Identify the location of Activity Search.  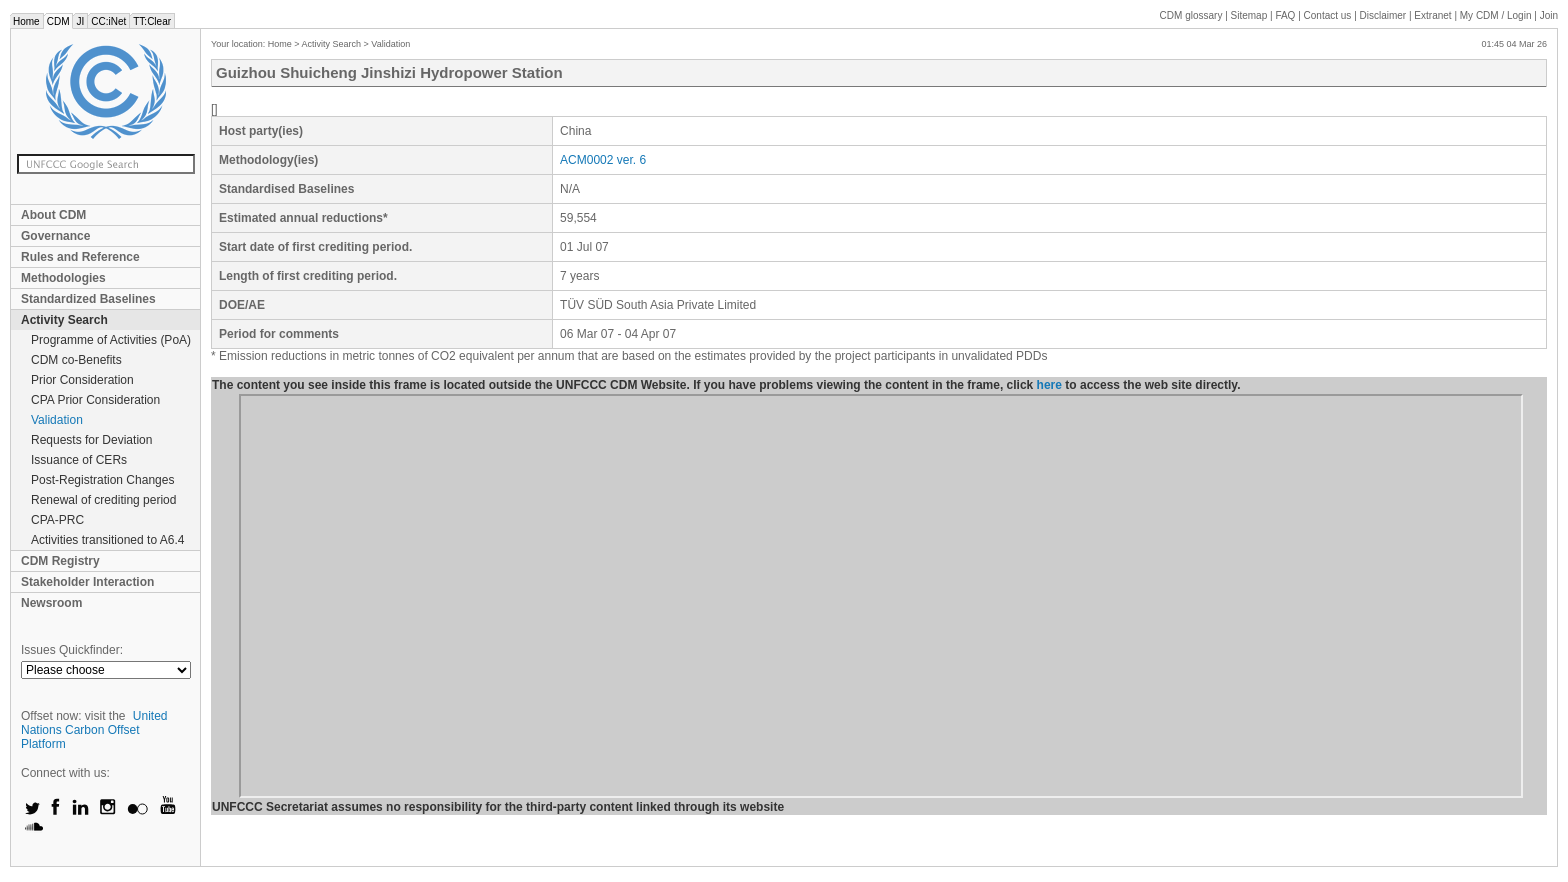
(64, 320).